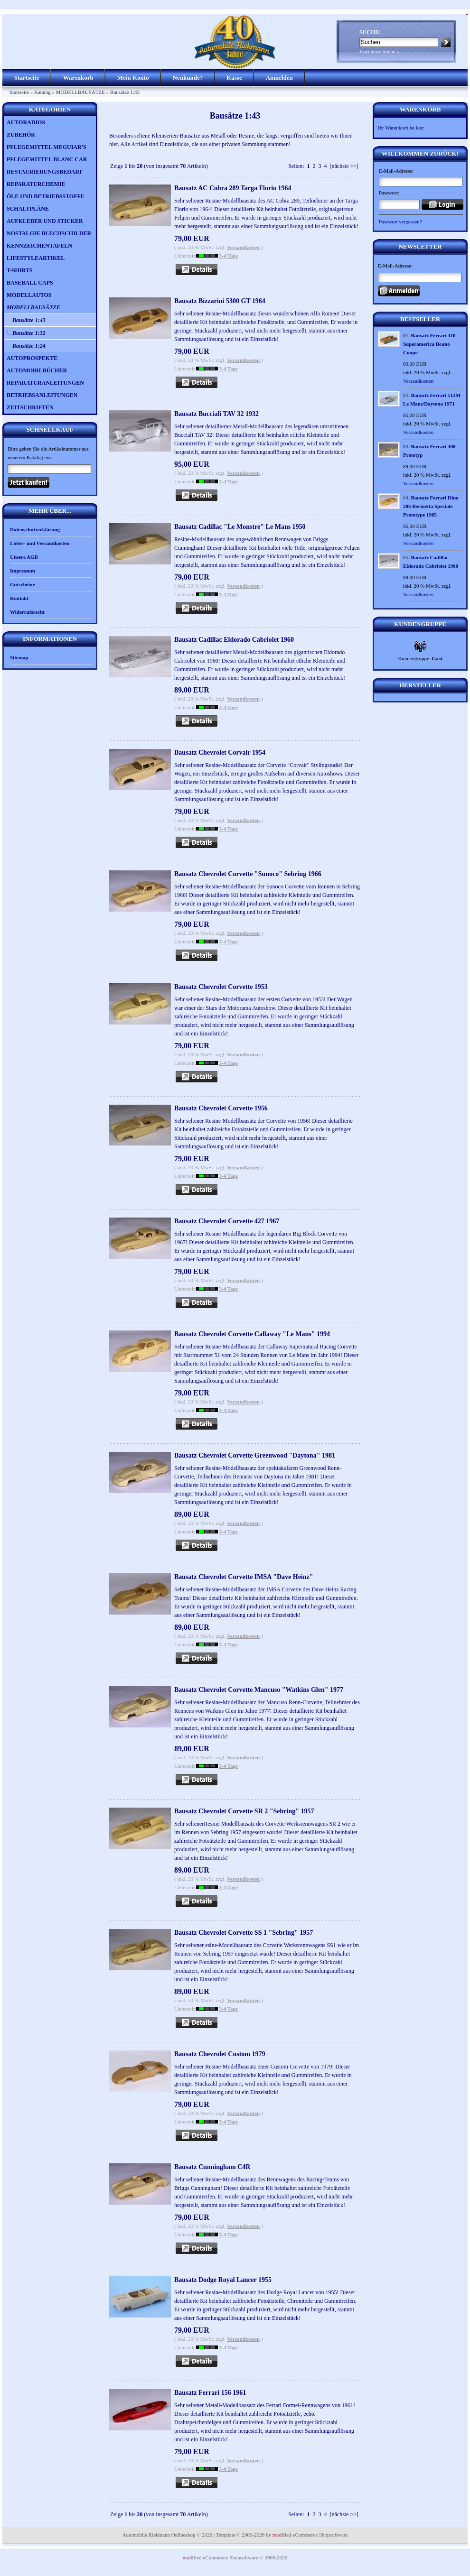 Image resolution: width=470 pixels, height=2576 pixels. I want to click on T-SHIRTS, so click(20, 270).